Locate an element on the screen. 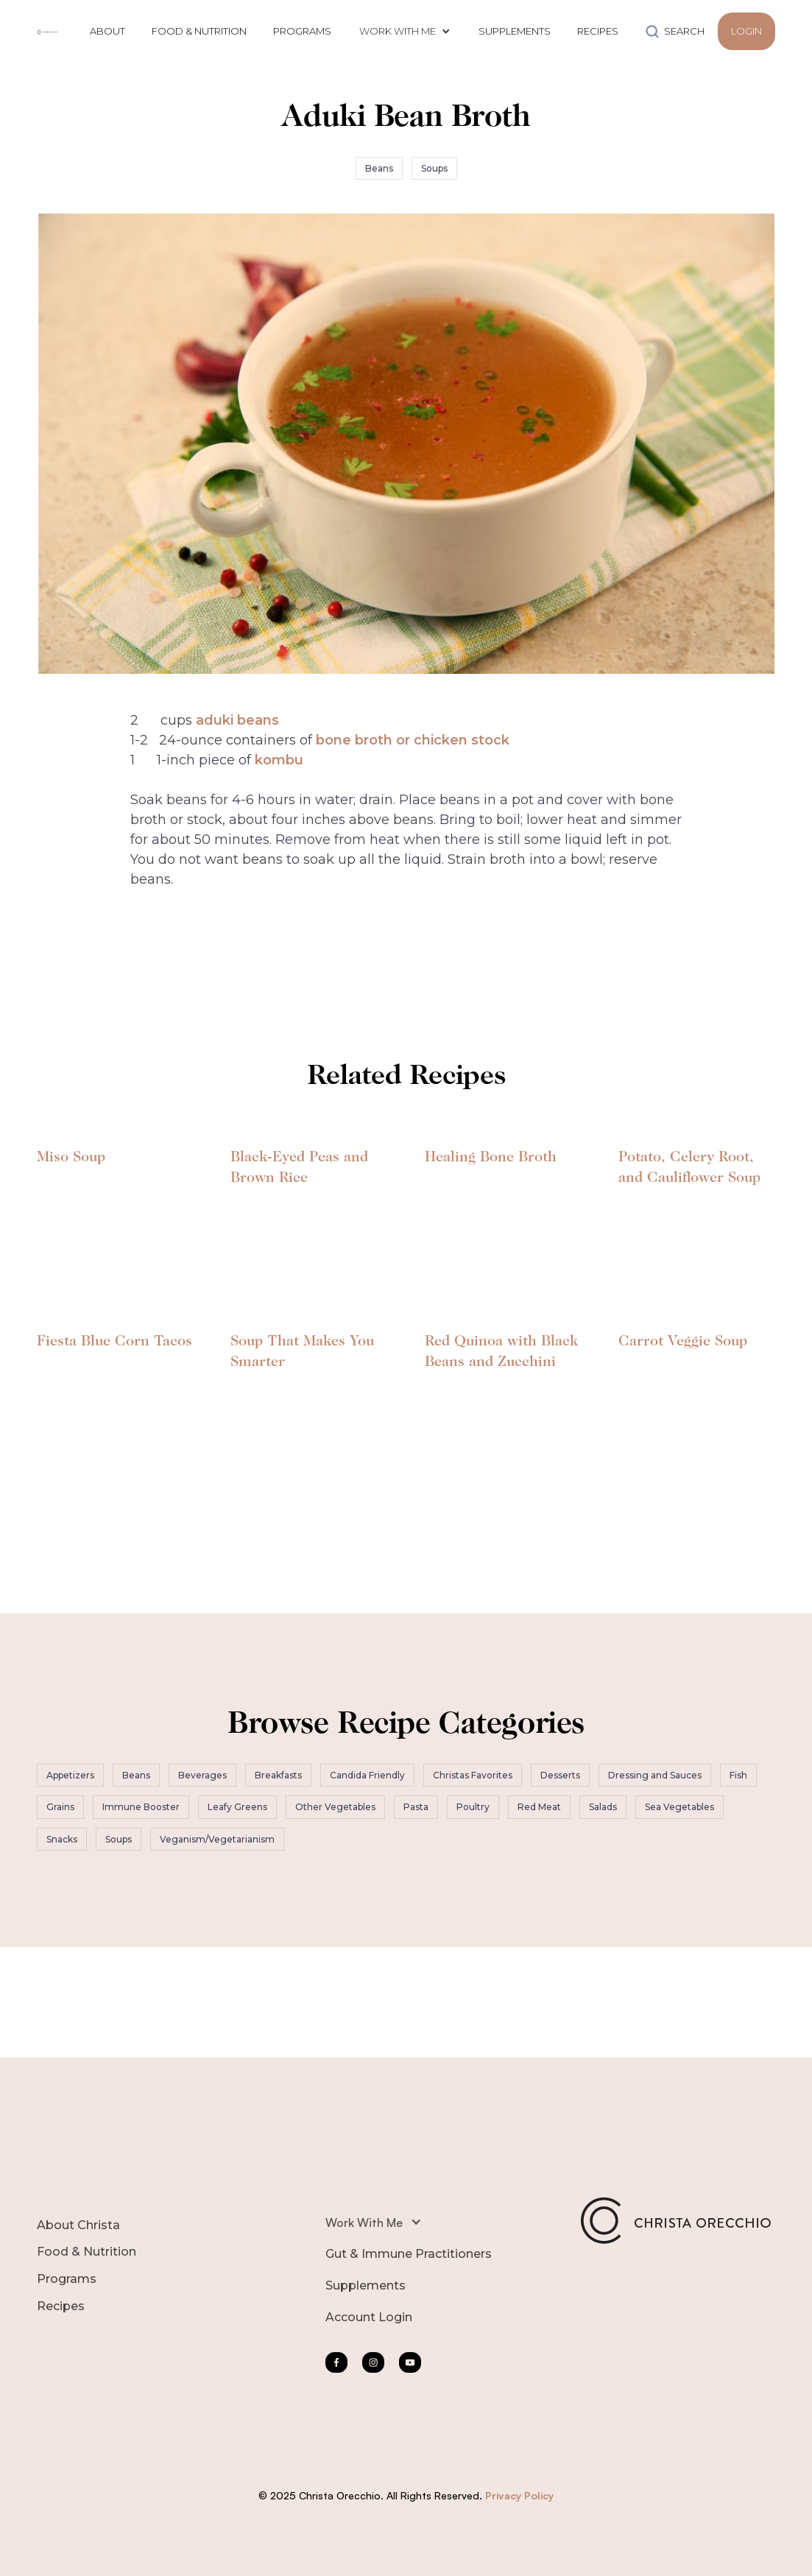 Image resolution: width=812 pixels, height=2576 pixels. Privacy Policy is located at coordinates (519, 2495).